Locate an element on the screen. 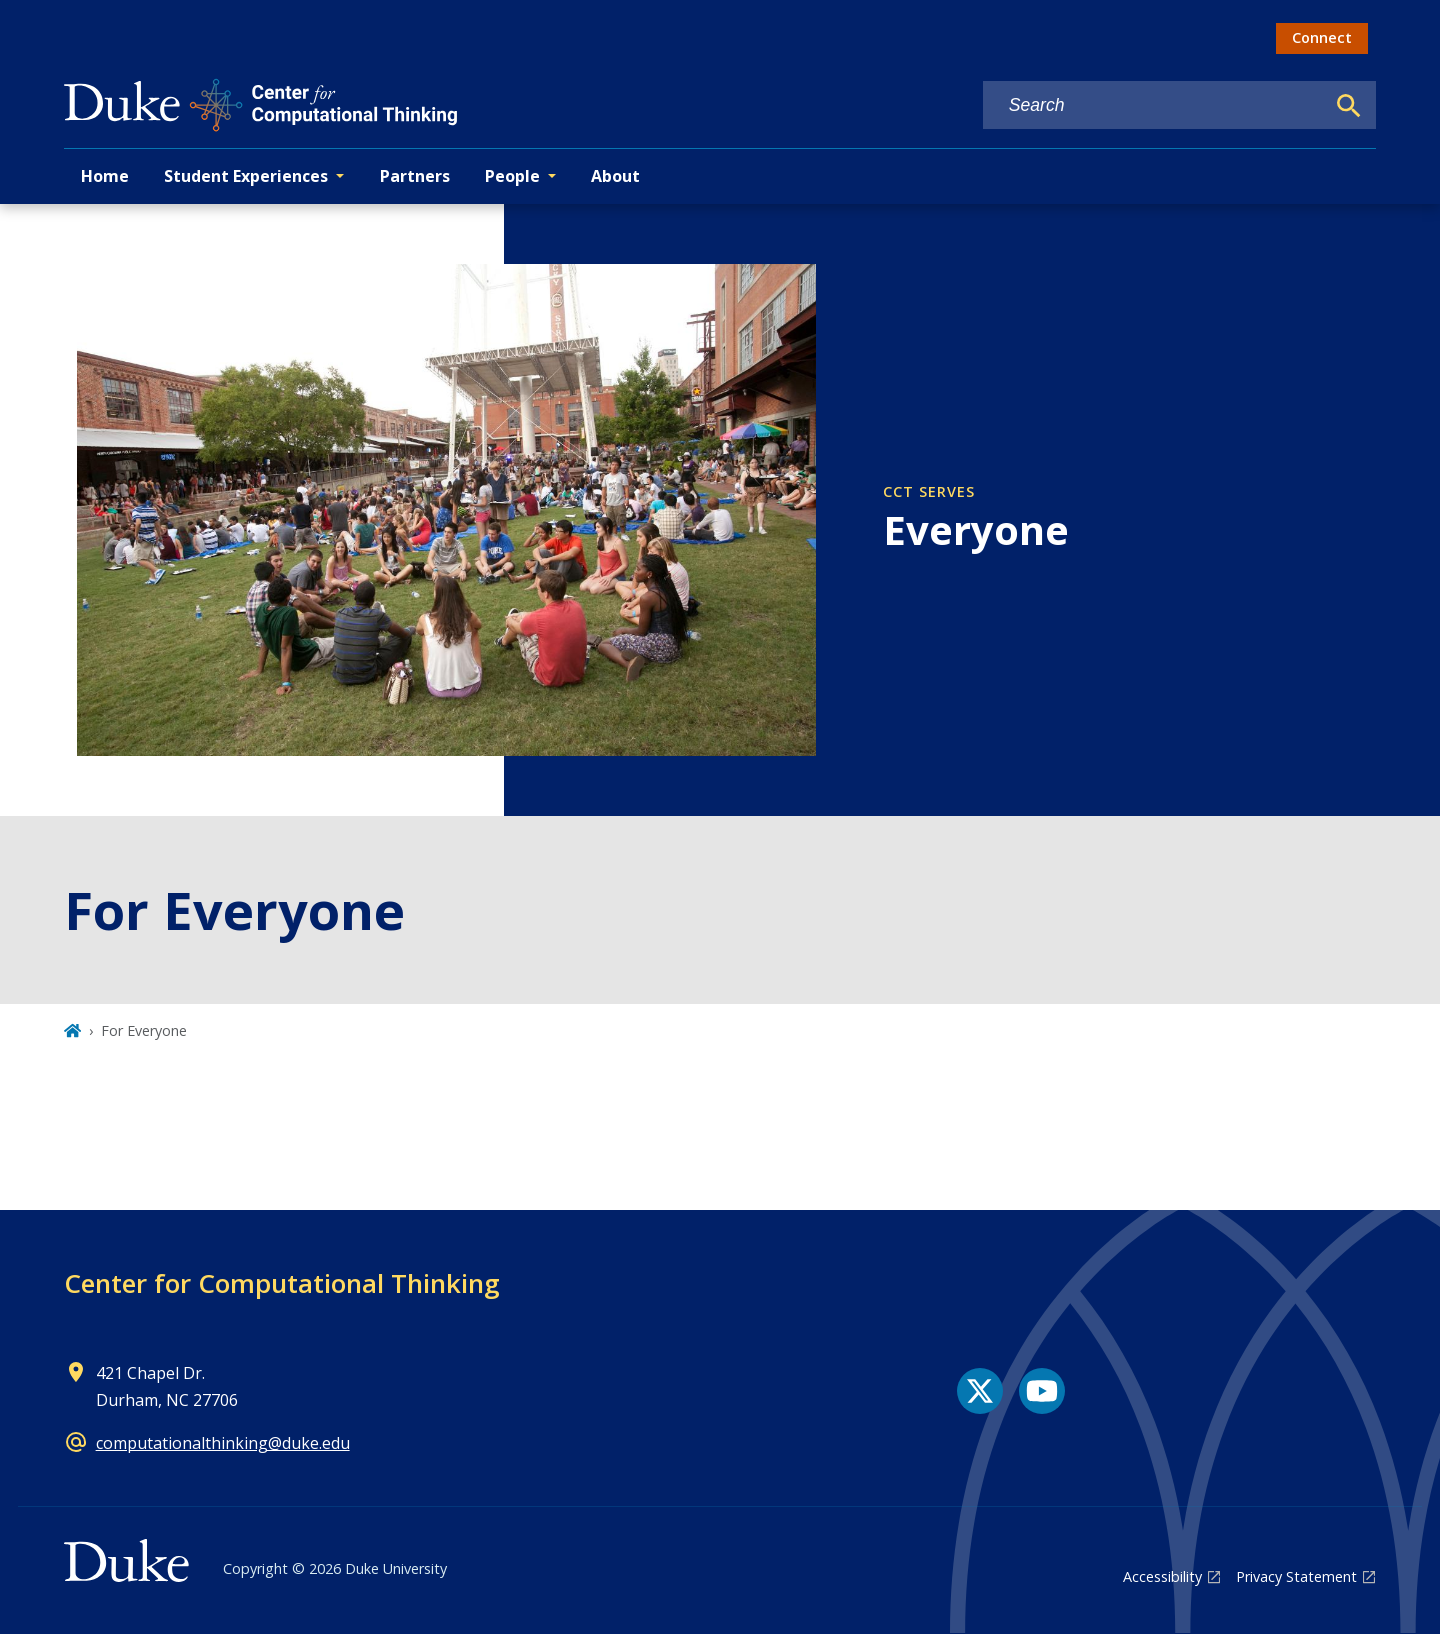 This screenshot has width=1440, height=1634. About is located at coordinates (615, 176).